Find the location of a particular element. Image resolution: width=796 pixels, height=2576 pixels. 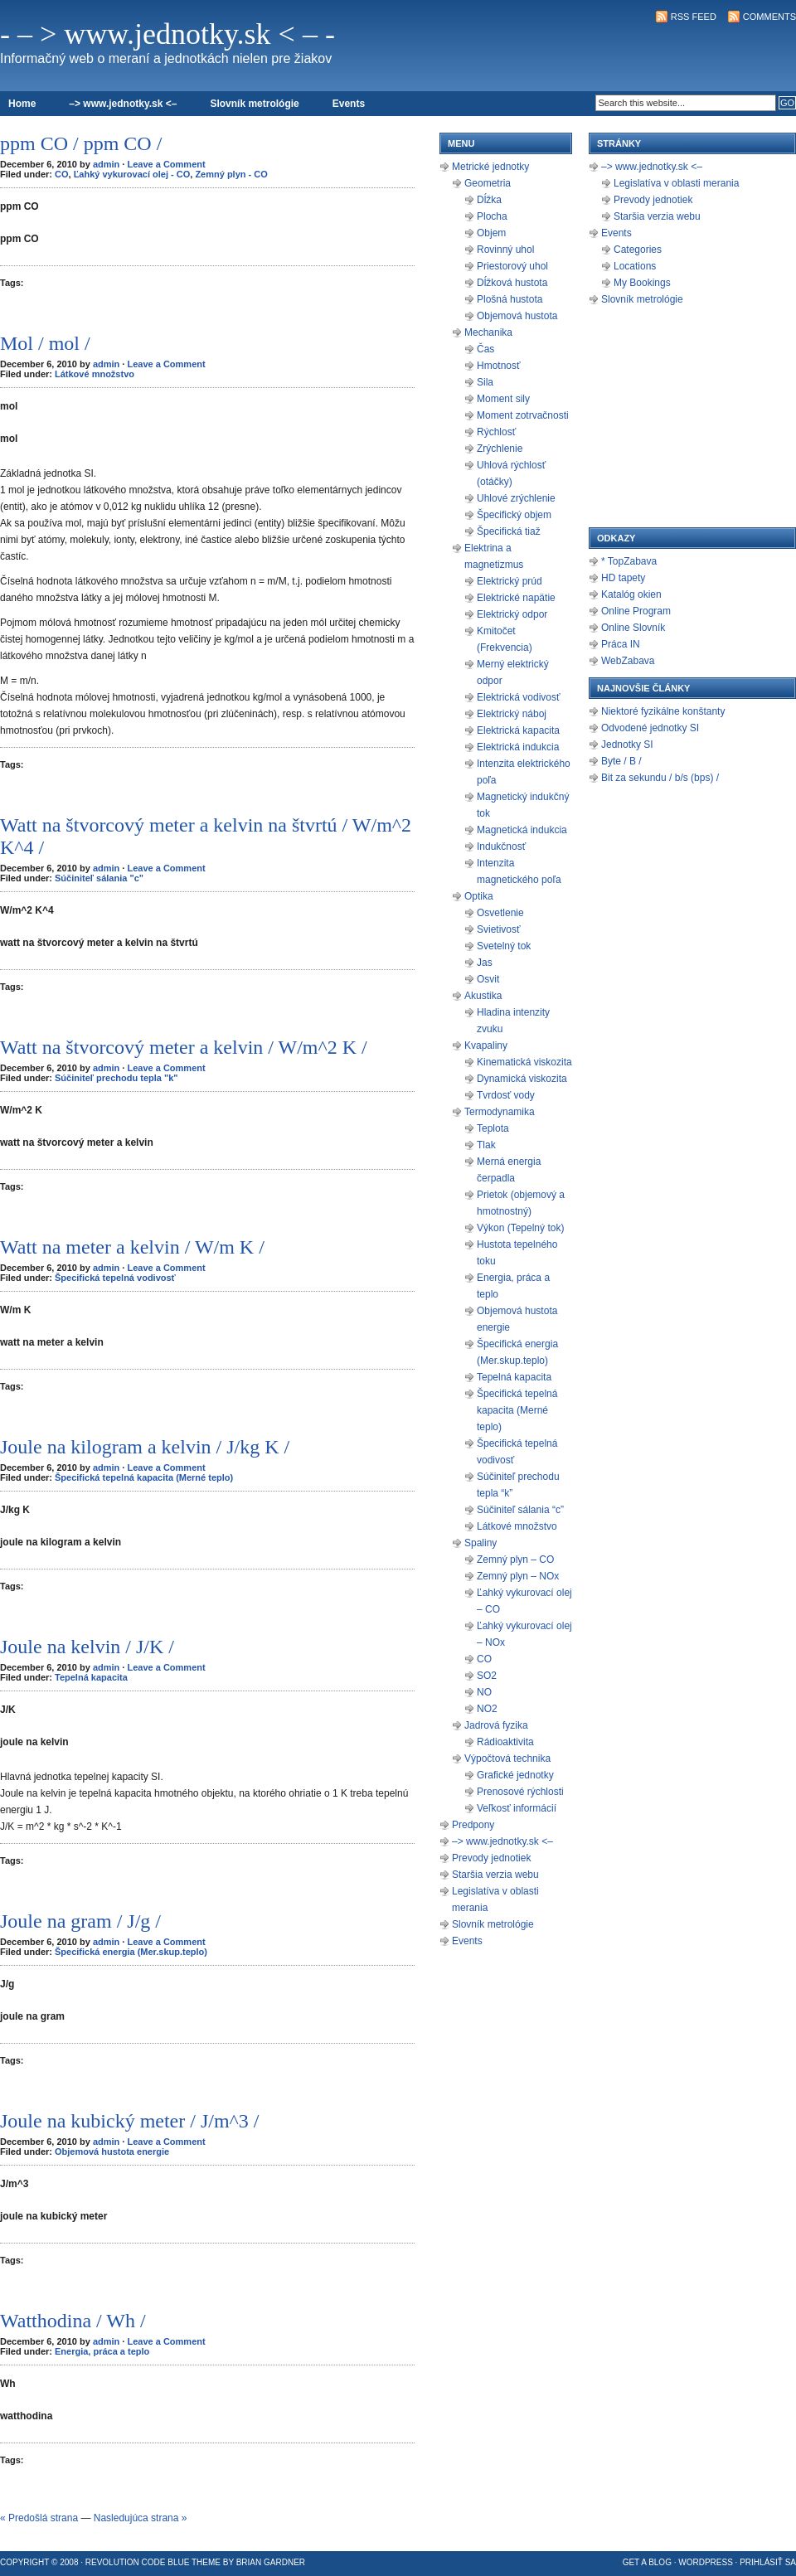

[Advertisement] is located at coordinates (602, 55).